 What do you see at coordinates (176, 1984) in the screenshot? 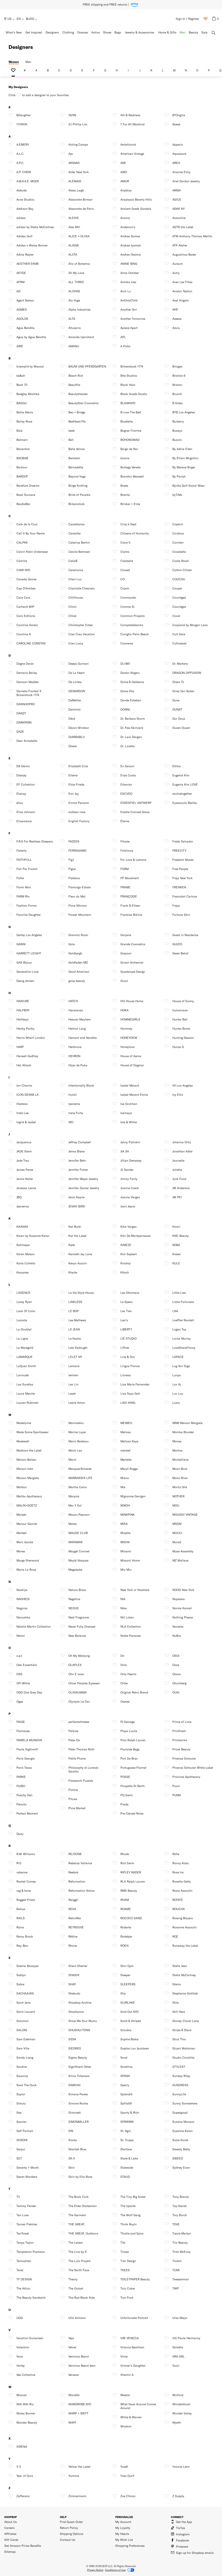
I see `Stems` at bounding box center [176, 1984].